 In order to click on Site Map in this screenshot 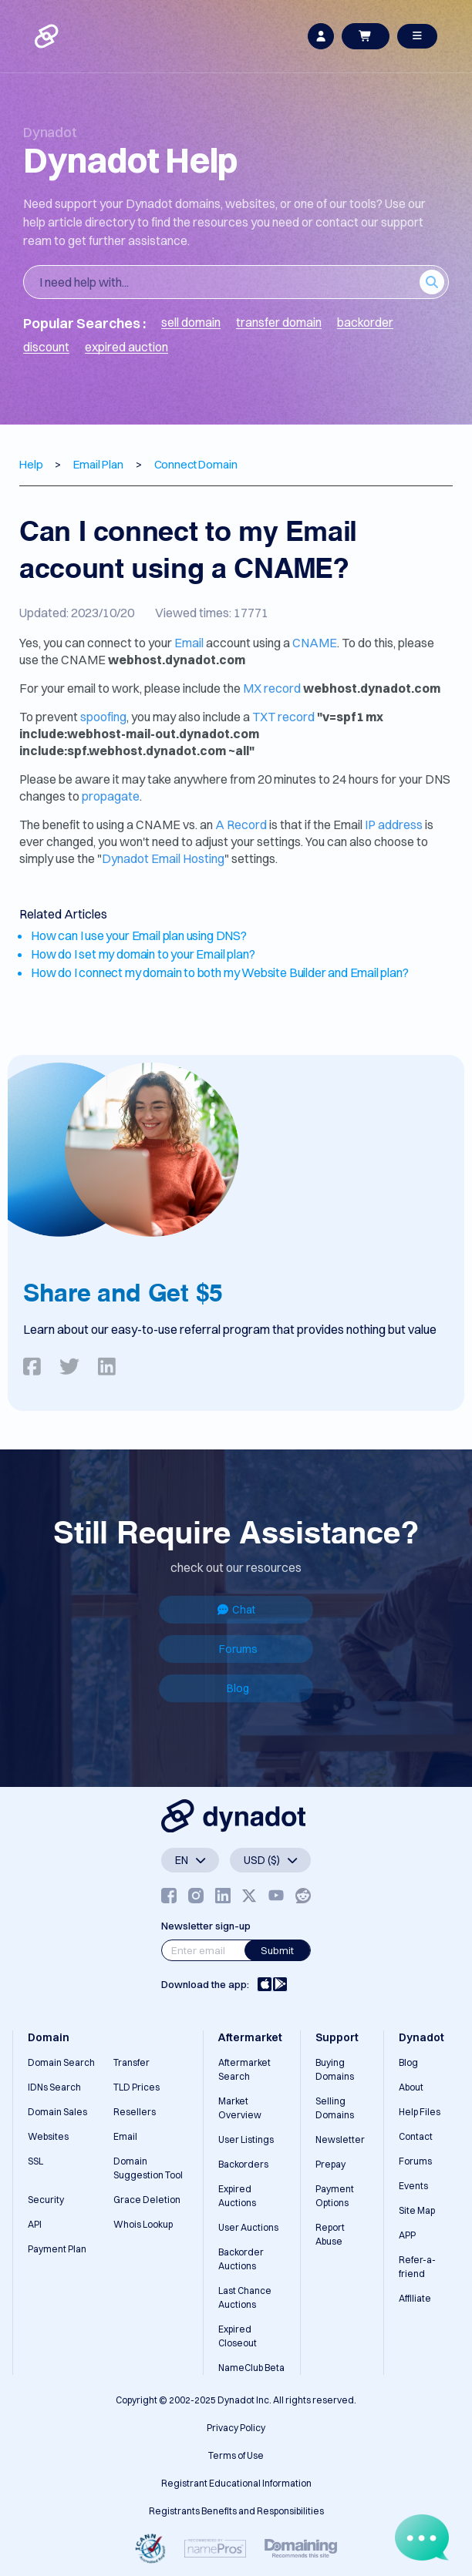, I will do `click(417, 2210)`.